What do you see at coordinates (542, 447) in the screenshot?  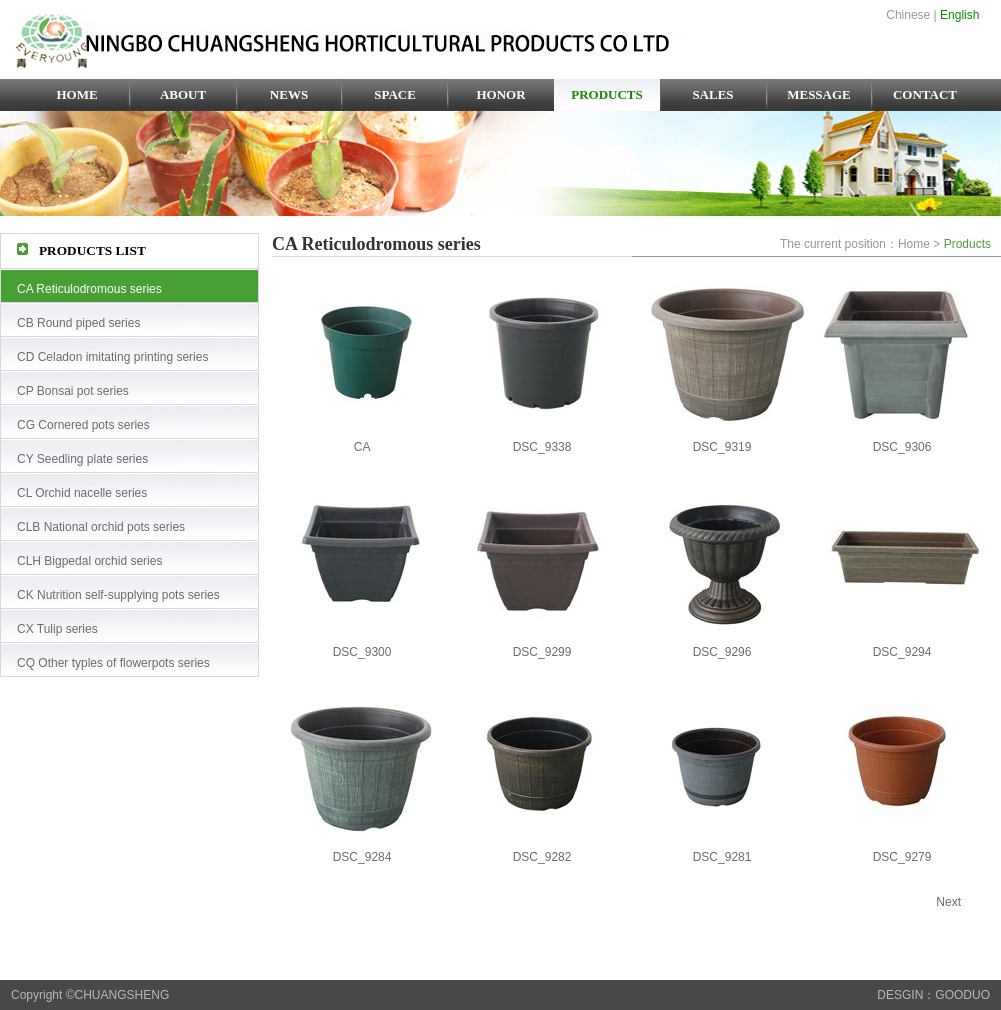 I see `DSC_9338` at bounding box center [542, 447].